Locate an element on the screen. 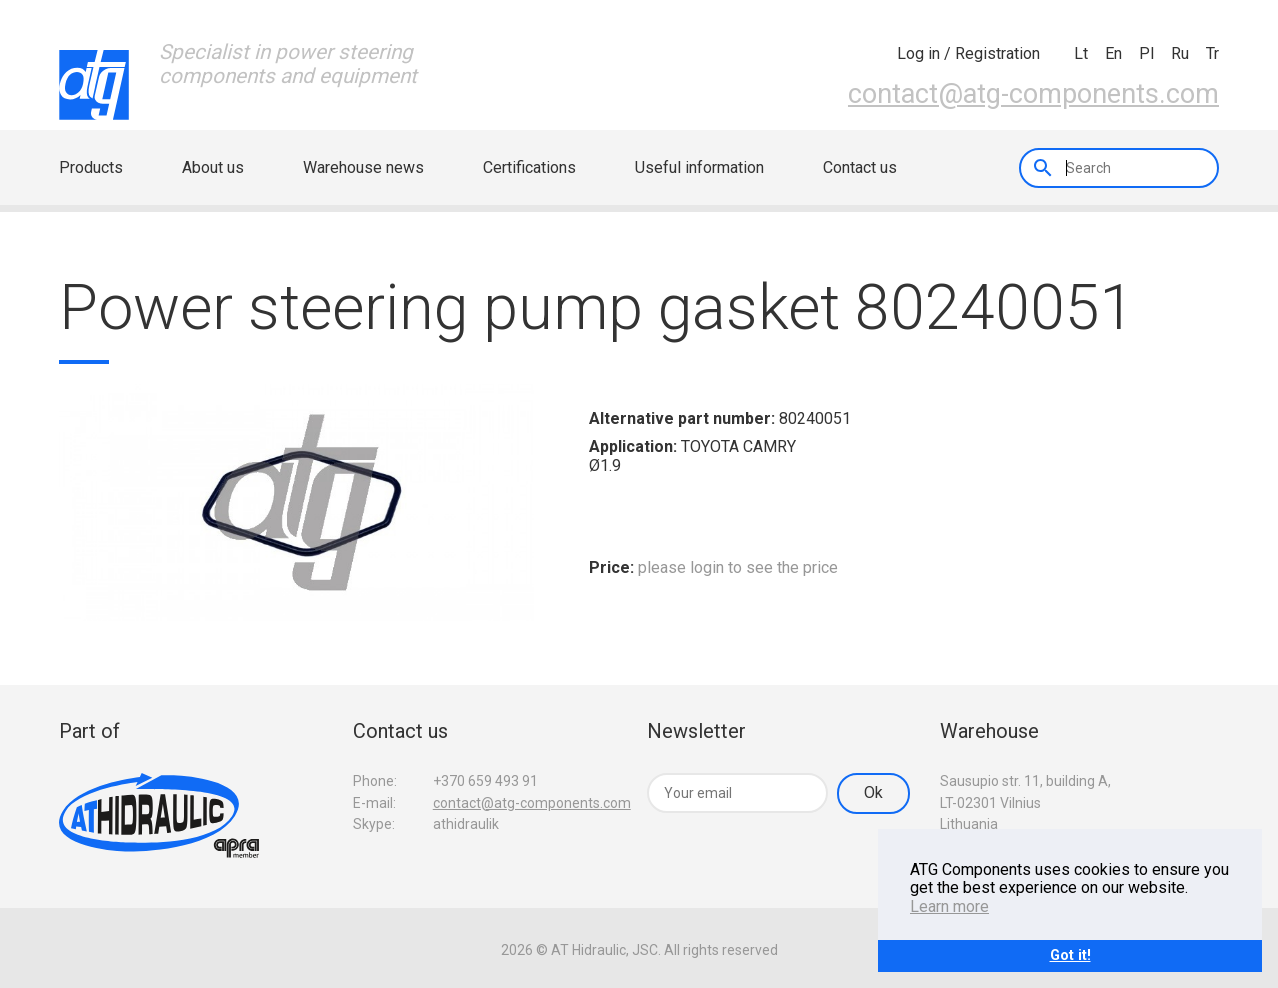 The width and height of the screenshot is (1278, 988). Warehouse news is located at coordinates (363, 167).